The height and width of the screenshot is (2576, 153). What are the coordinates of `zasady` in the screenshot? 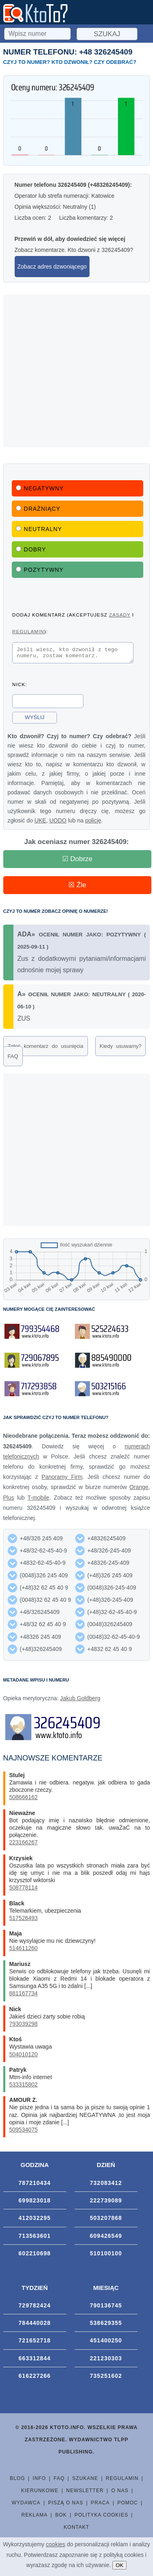 It's located at (119, 614).